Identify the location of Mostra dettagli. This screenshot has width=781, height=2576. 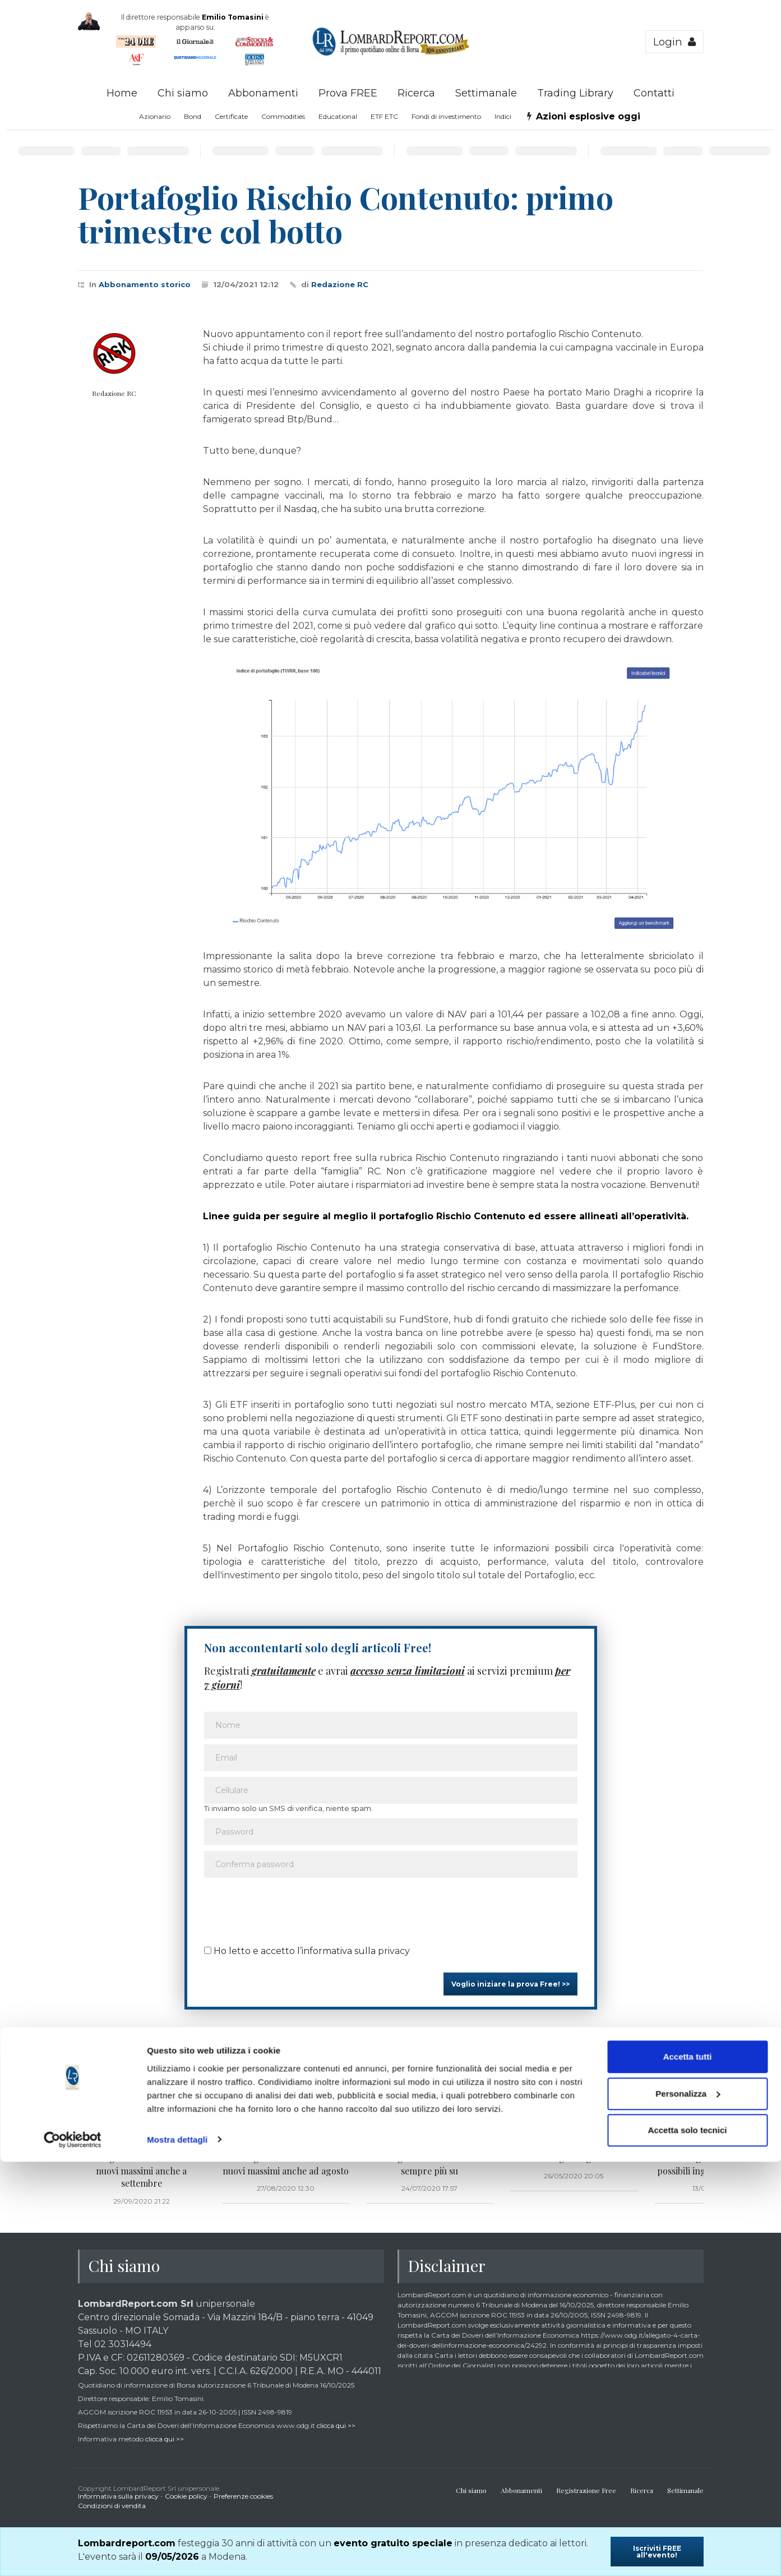
(177, 2554).